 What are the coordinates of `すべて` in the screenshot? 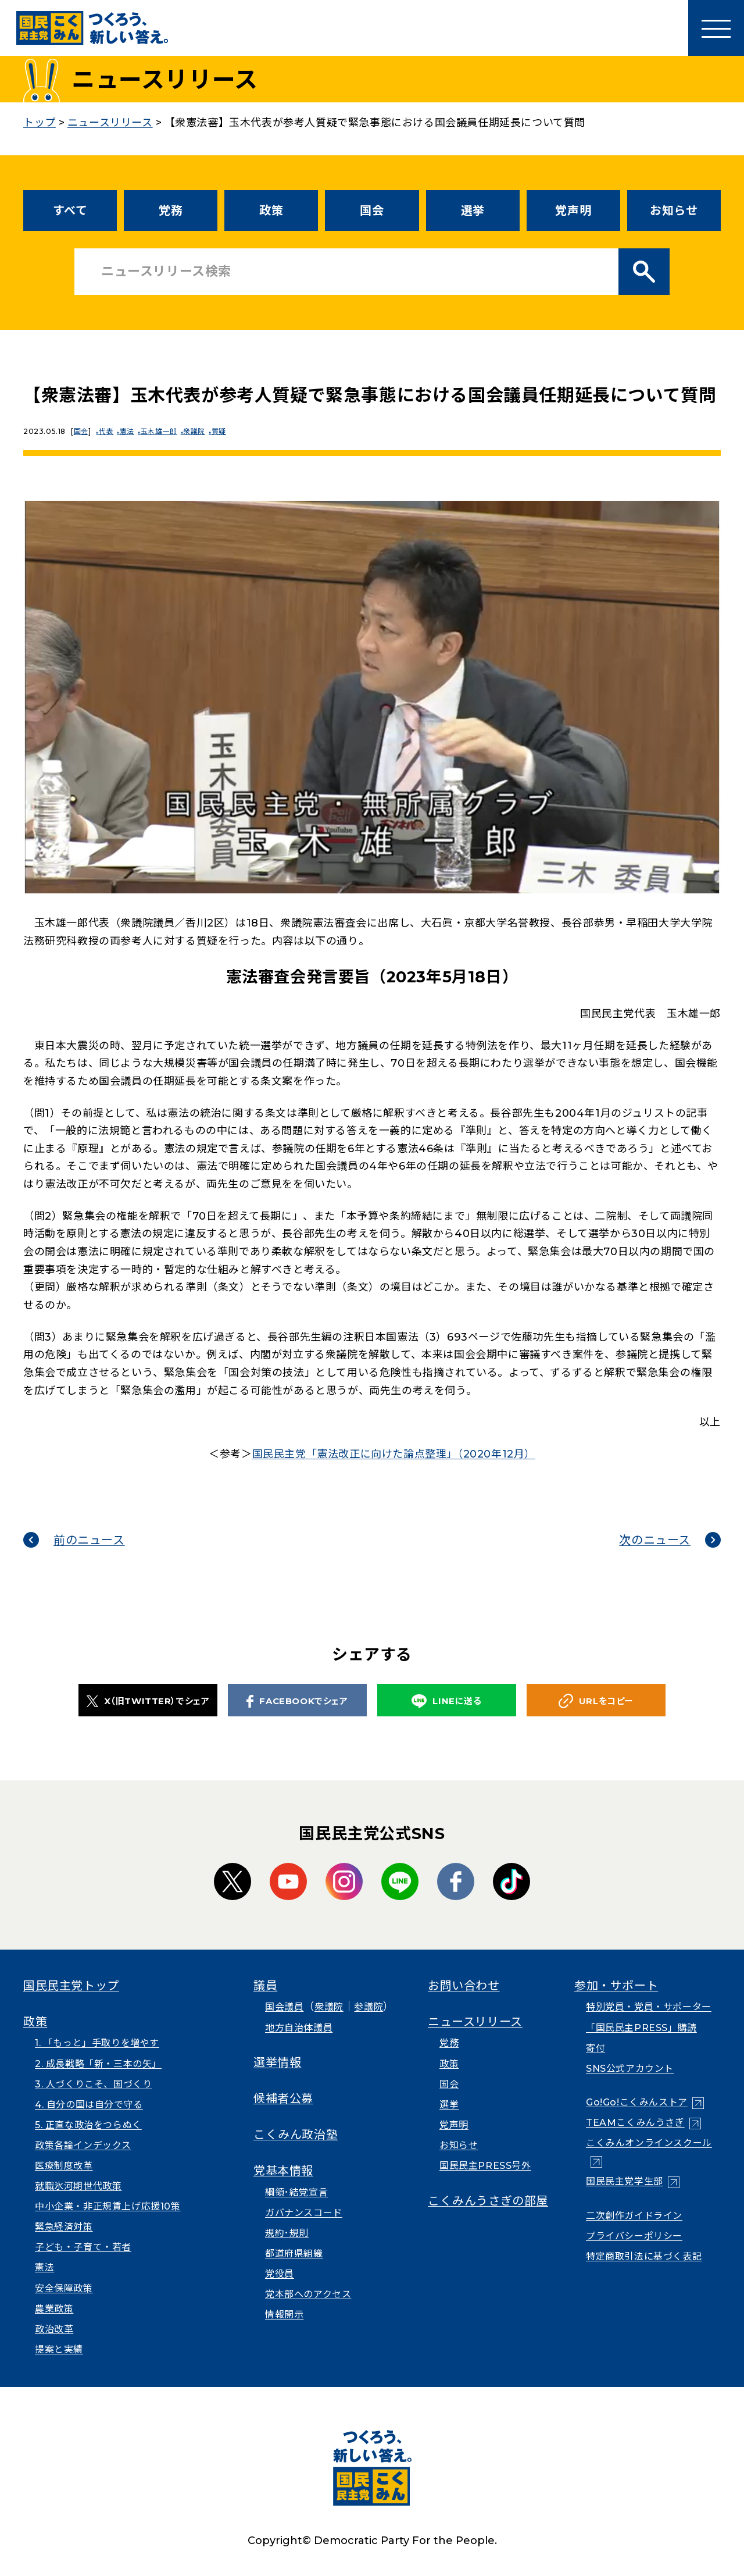 It's located at (70, 211).